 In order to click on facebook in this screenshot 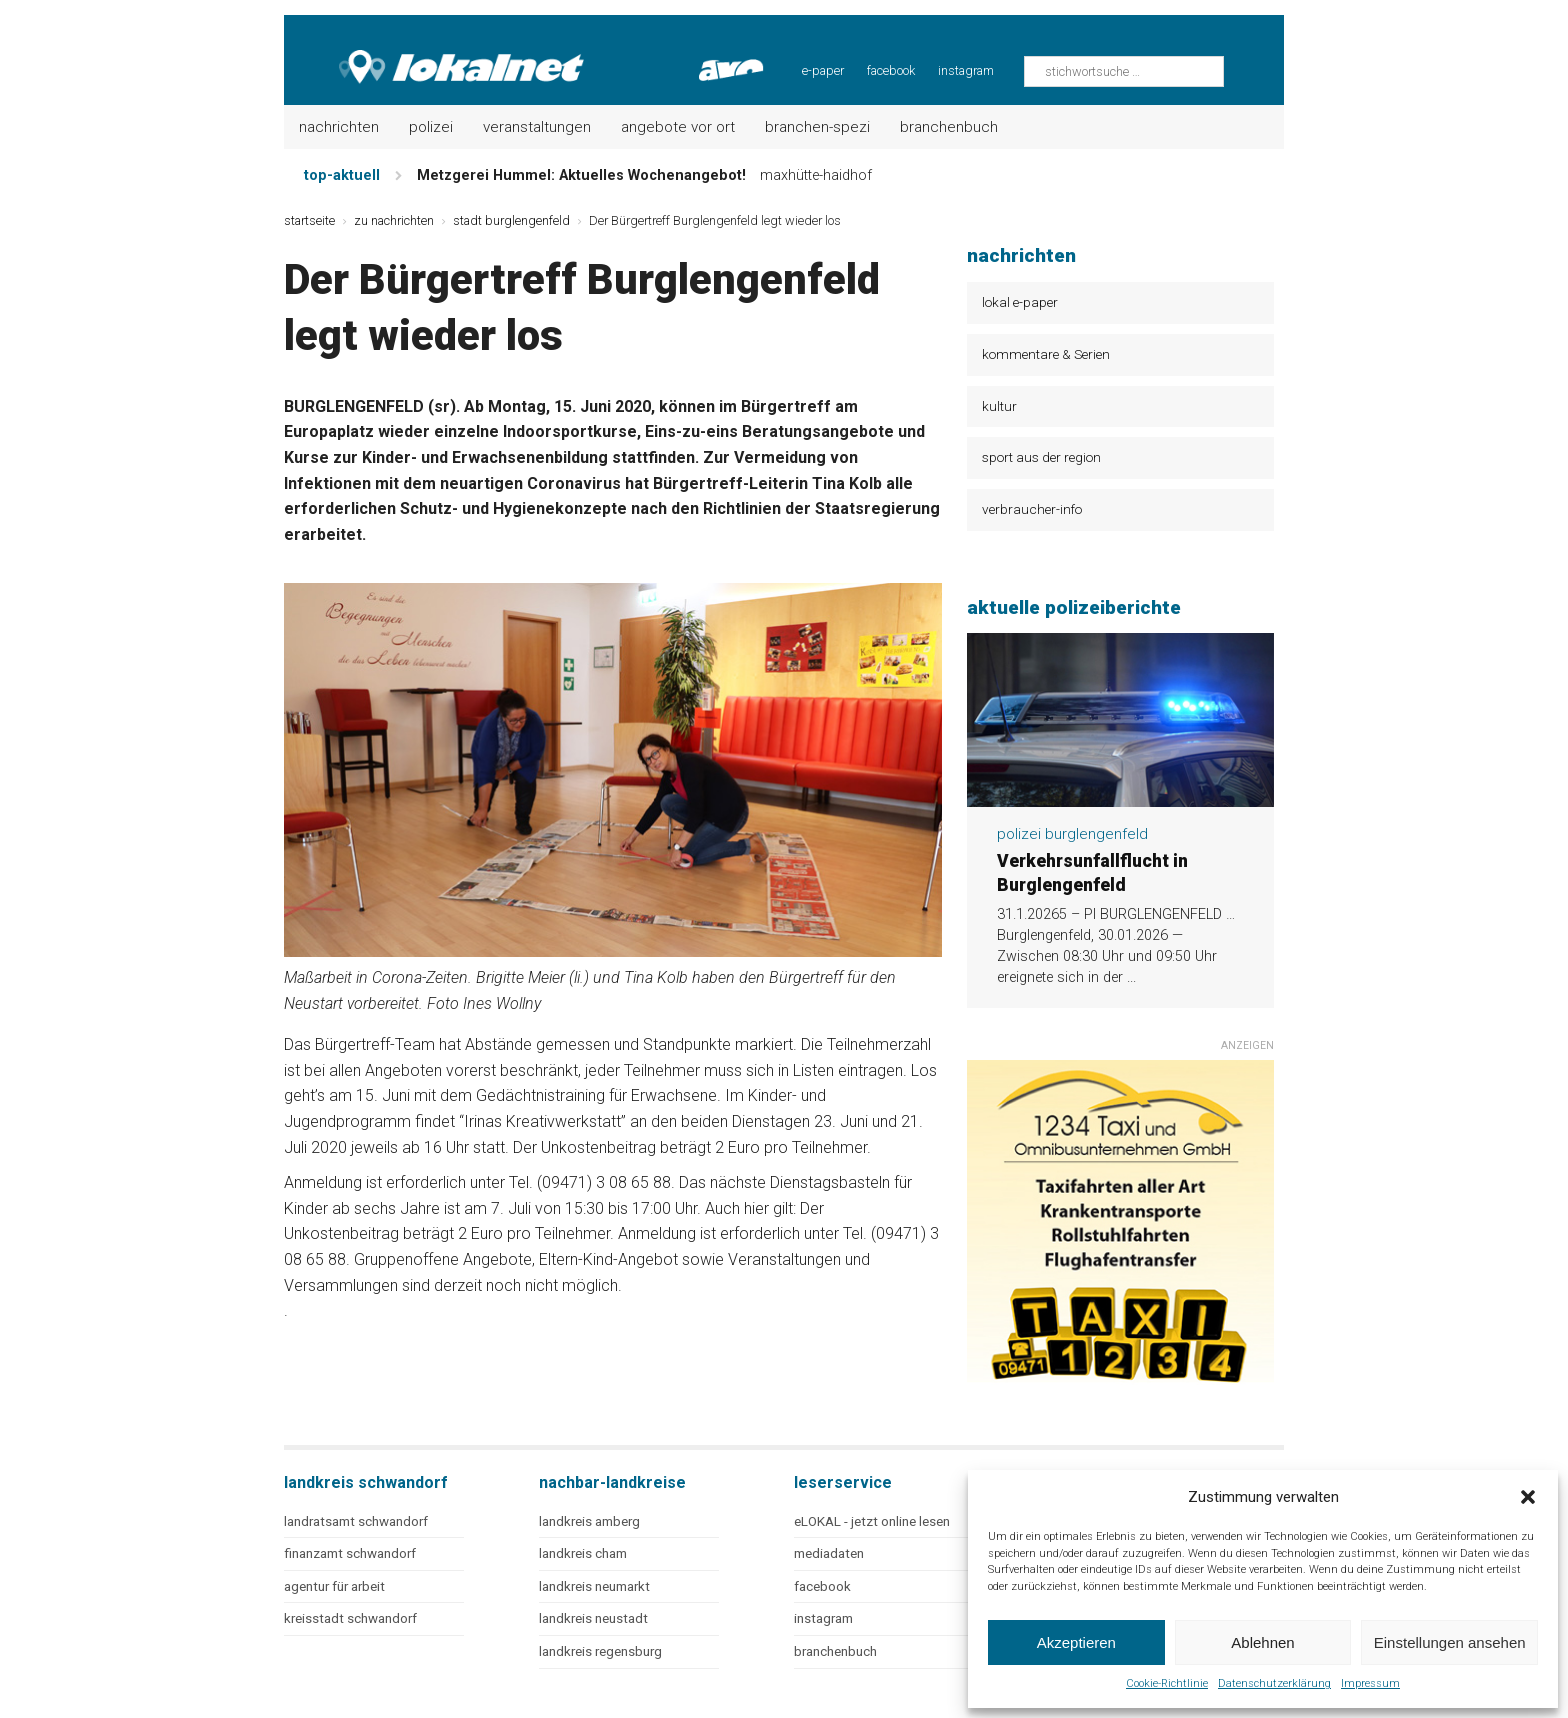, I will do `click(891, 70)`.